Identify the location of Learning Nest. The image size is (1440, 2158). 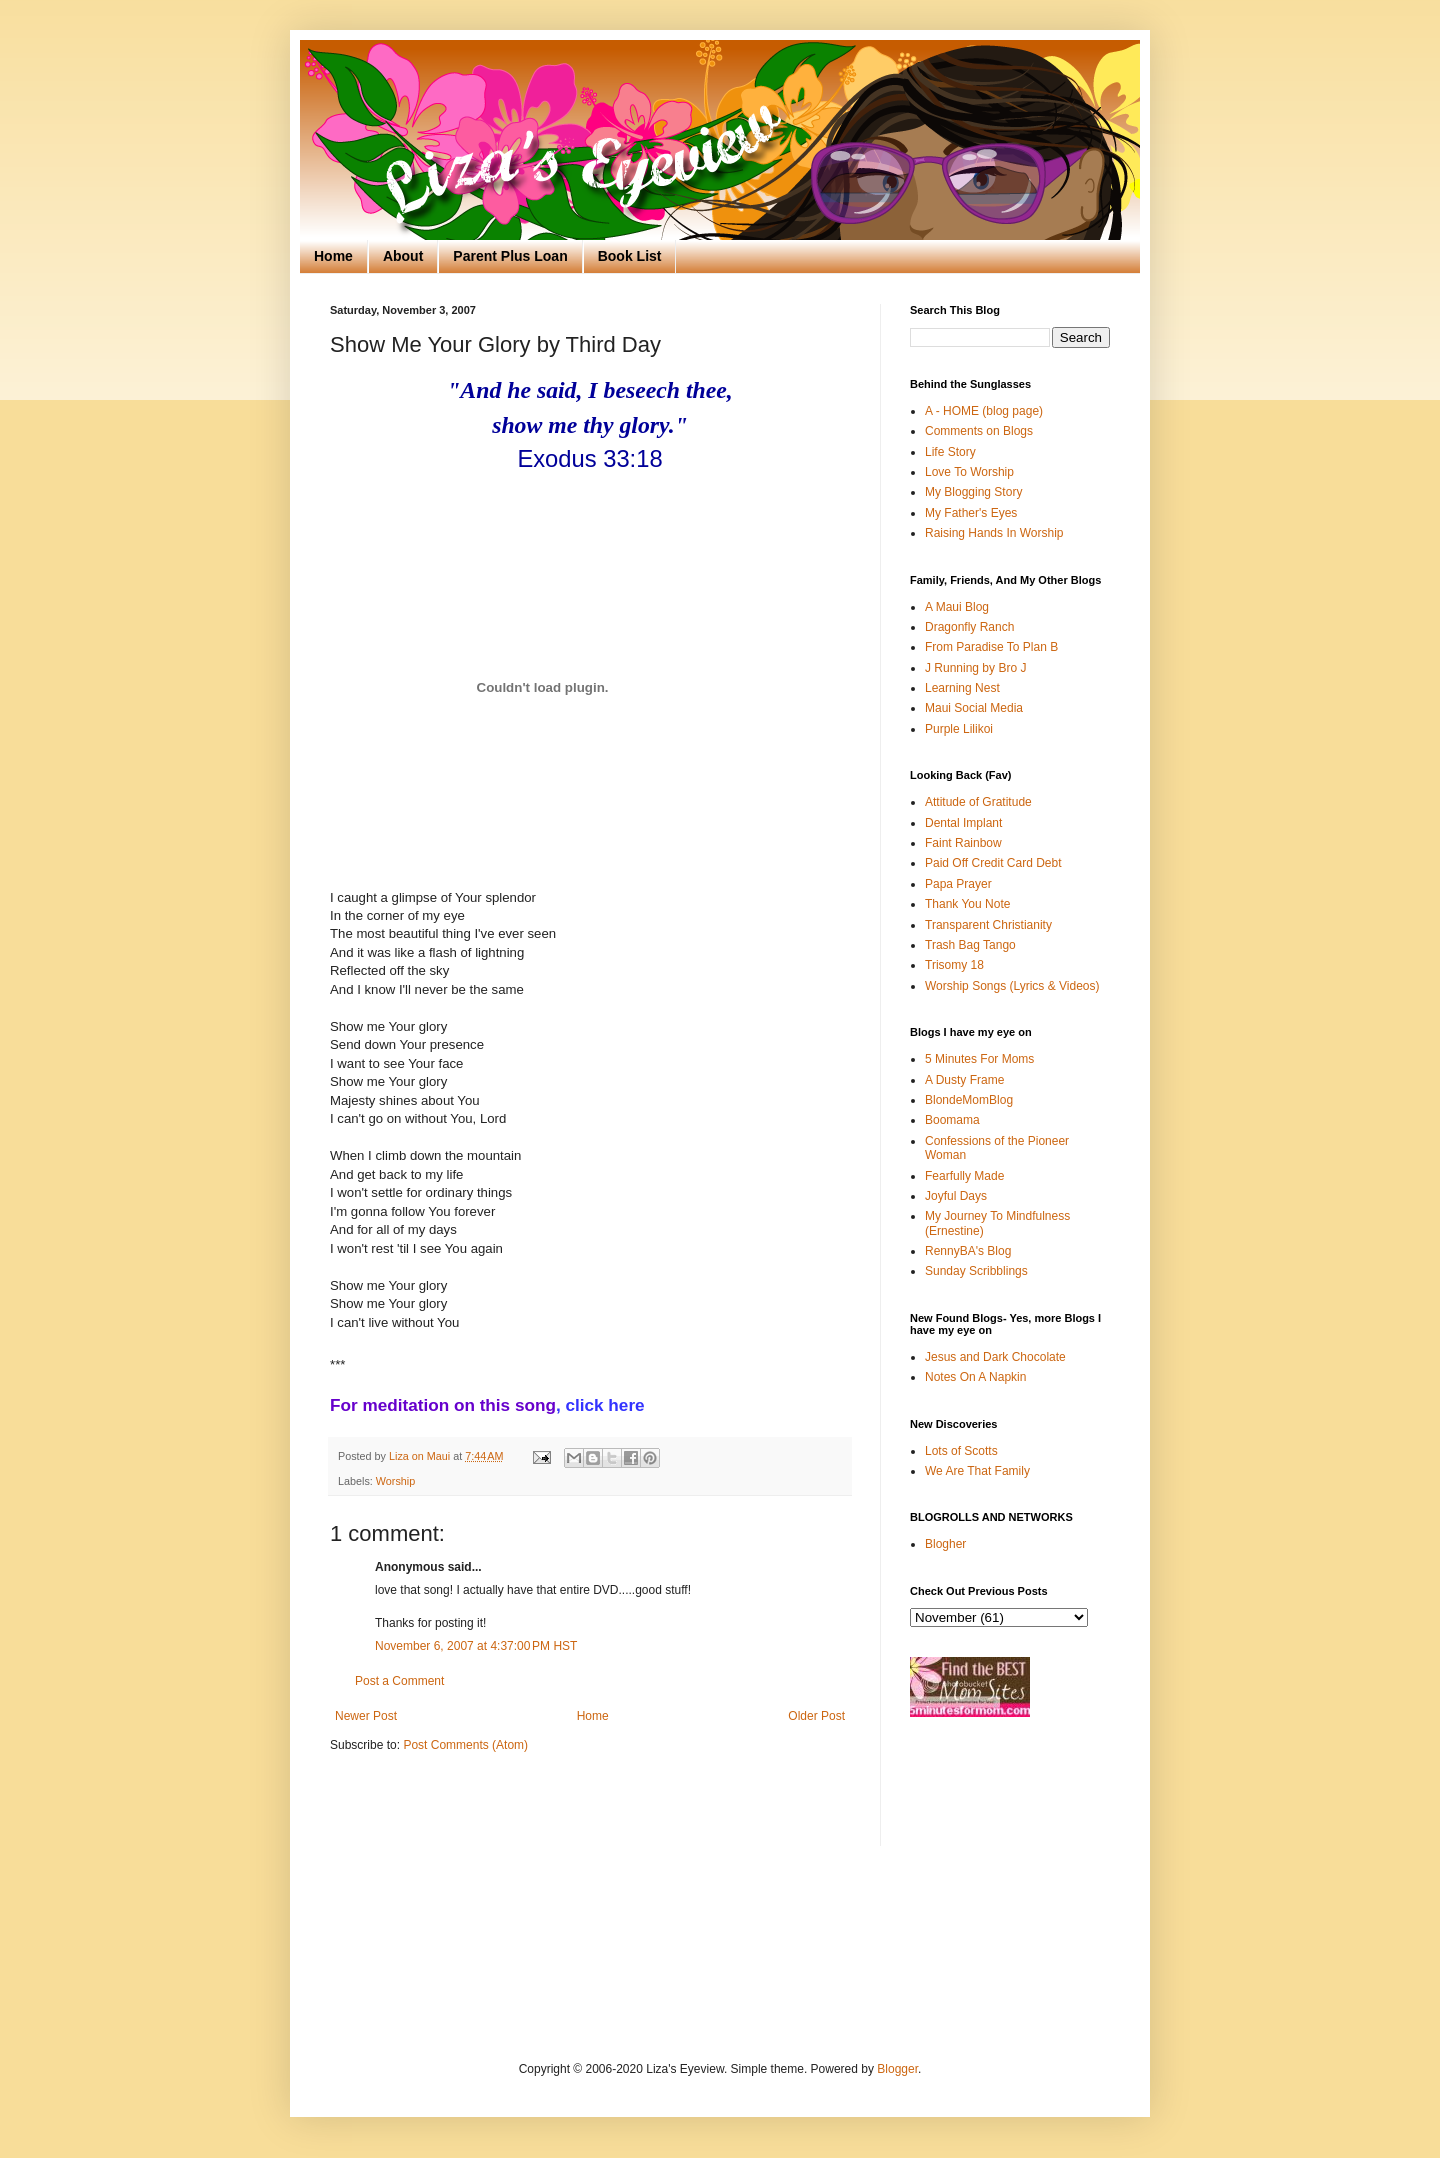
(962, 688).